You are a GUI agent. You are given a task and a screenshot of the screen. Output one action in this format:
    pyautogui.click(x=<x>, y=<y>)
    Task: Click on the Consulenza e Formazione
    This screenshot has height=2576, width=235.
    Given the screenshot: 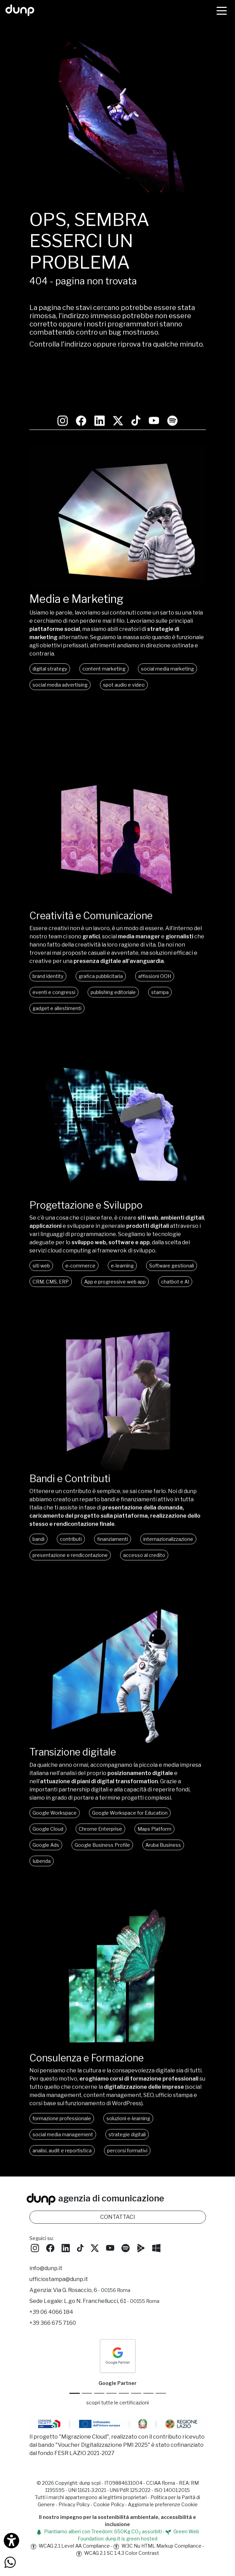 What is the action you would take?
    pyautogui.click(x=92, y=2038)
    